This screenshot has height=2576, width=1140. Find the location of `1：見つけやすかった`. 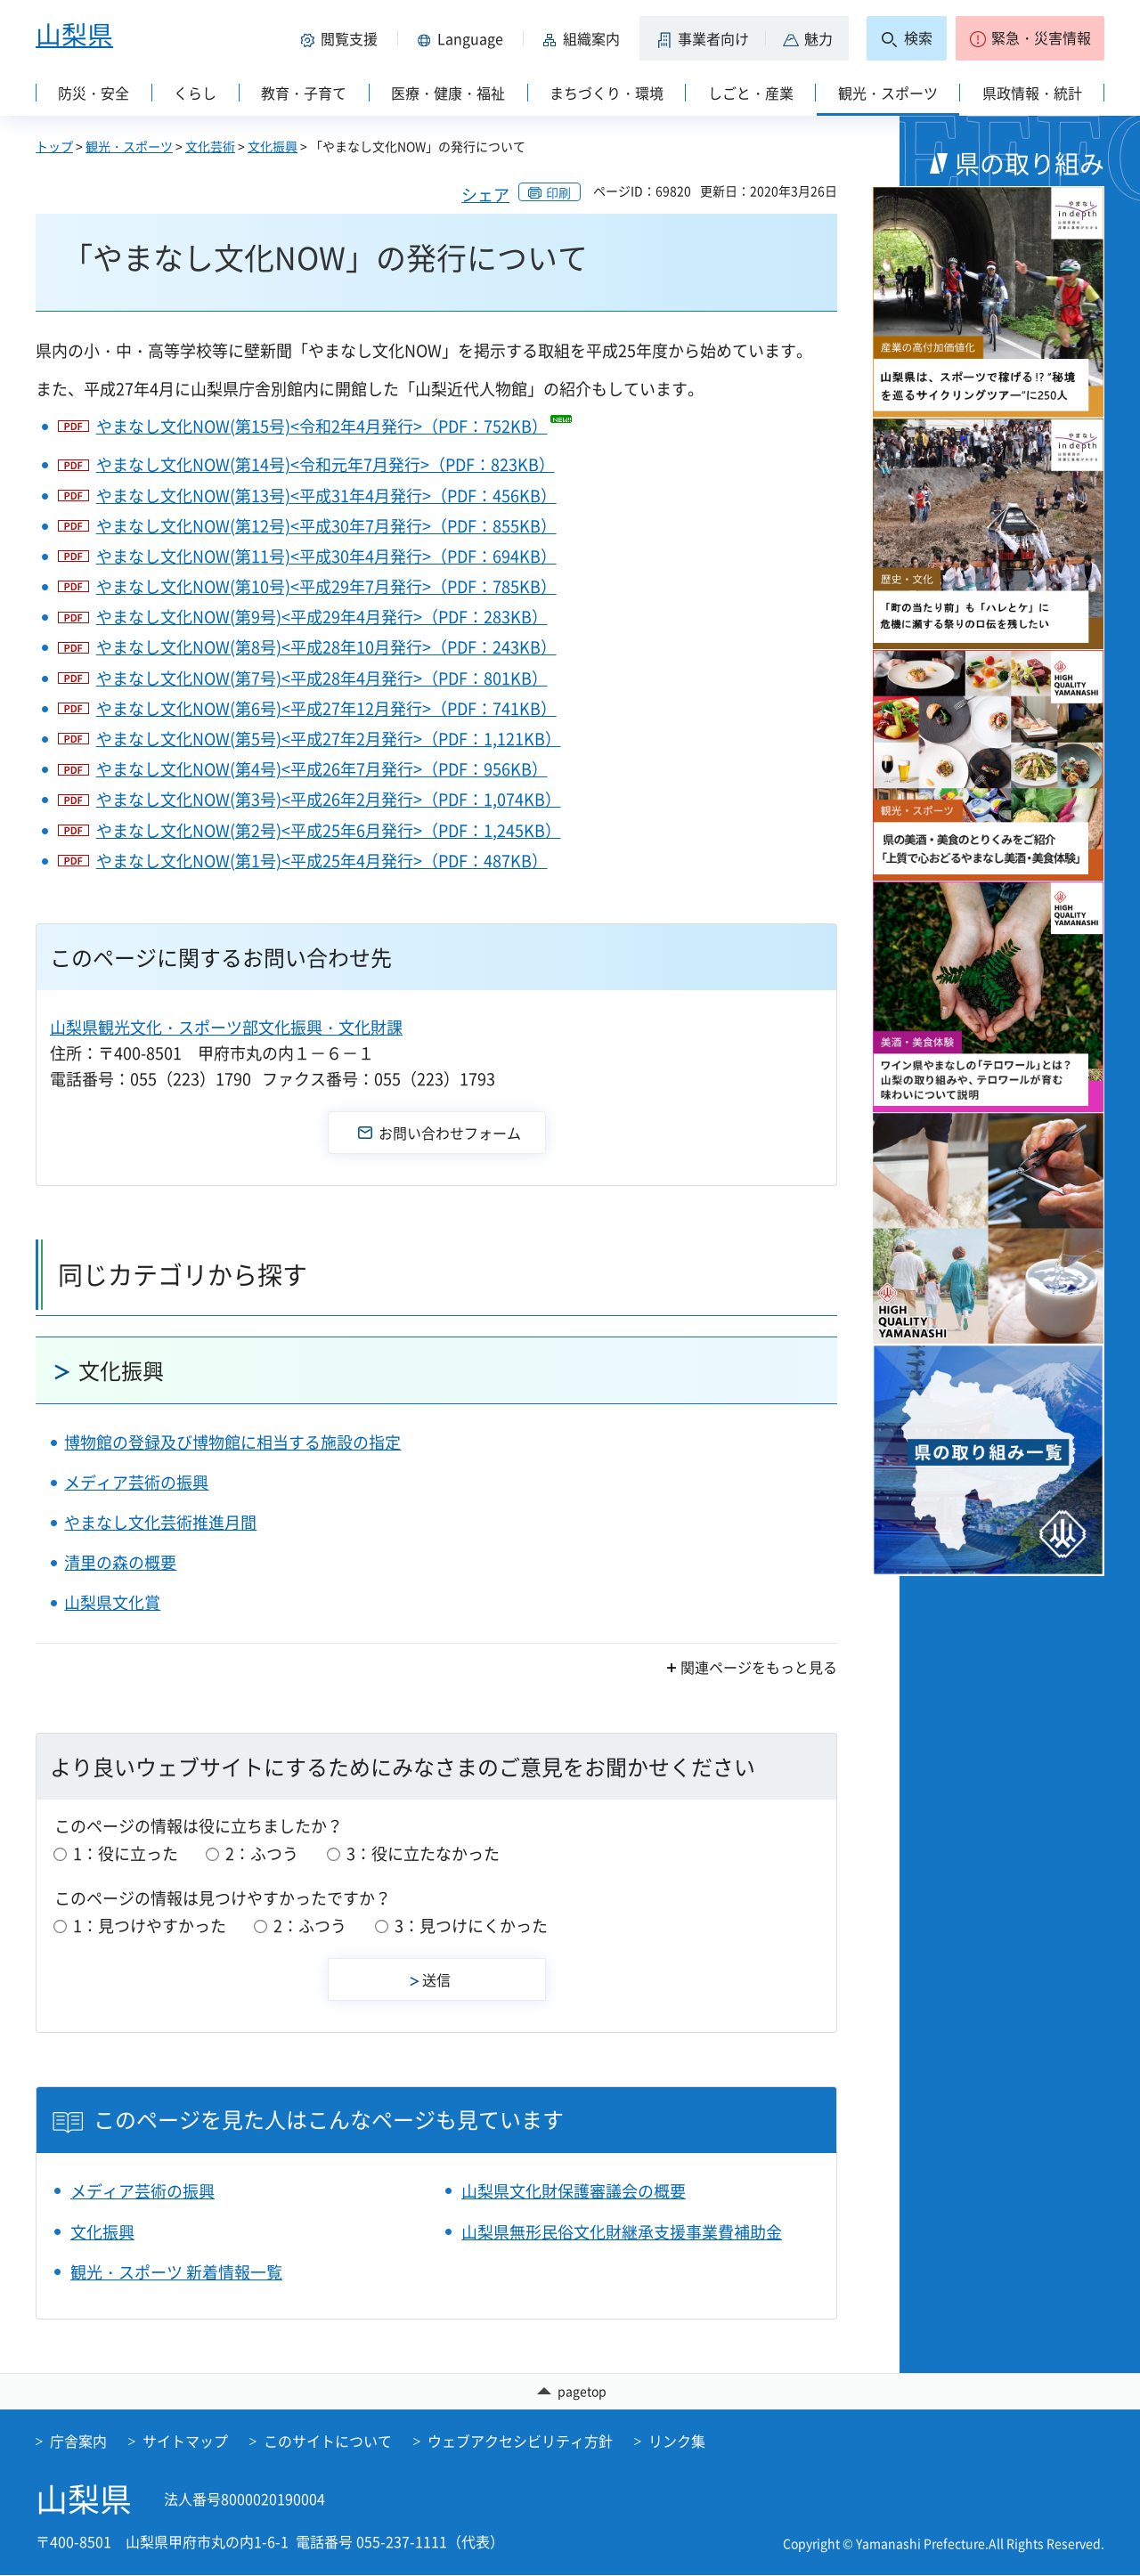

1：見つけやすかった is located at coordinates (149, 1926).